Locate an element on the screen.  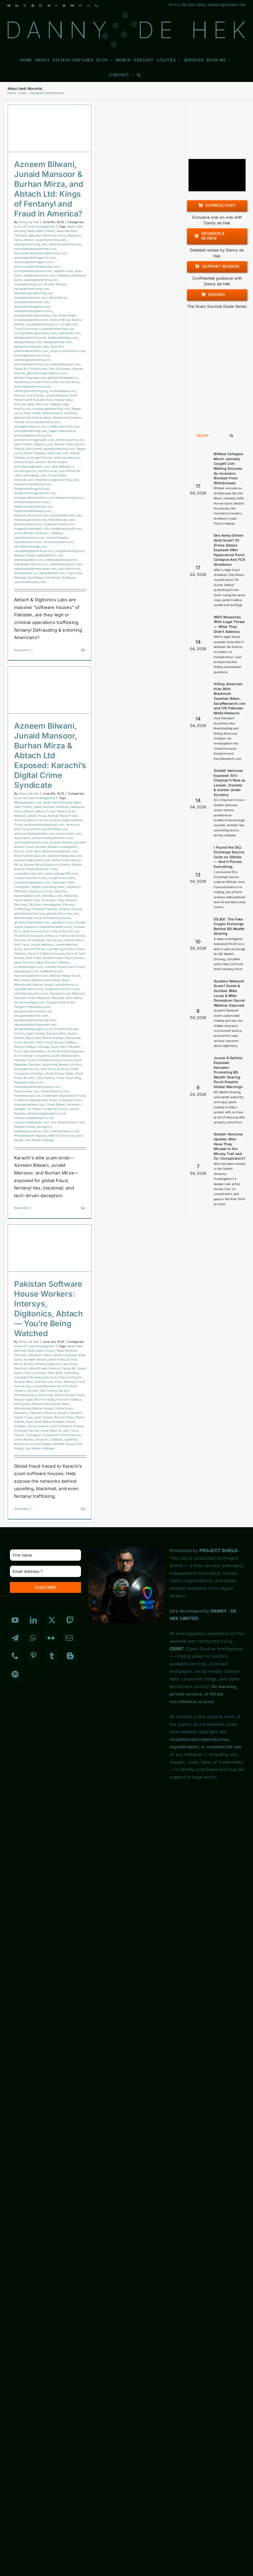
[Phone] is located at coordinates (15, 1655).